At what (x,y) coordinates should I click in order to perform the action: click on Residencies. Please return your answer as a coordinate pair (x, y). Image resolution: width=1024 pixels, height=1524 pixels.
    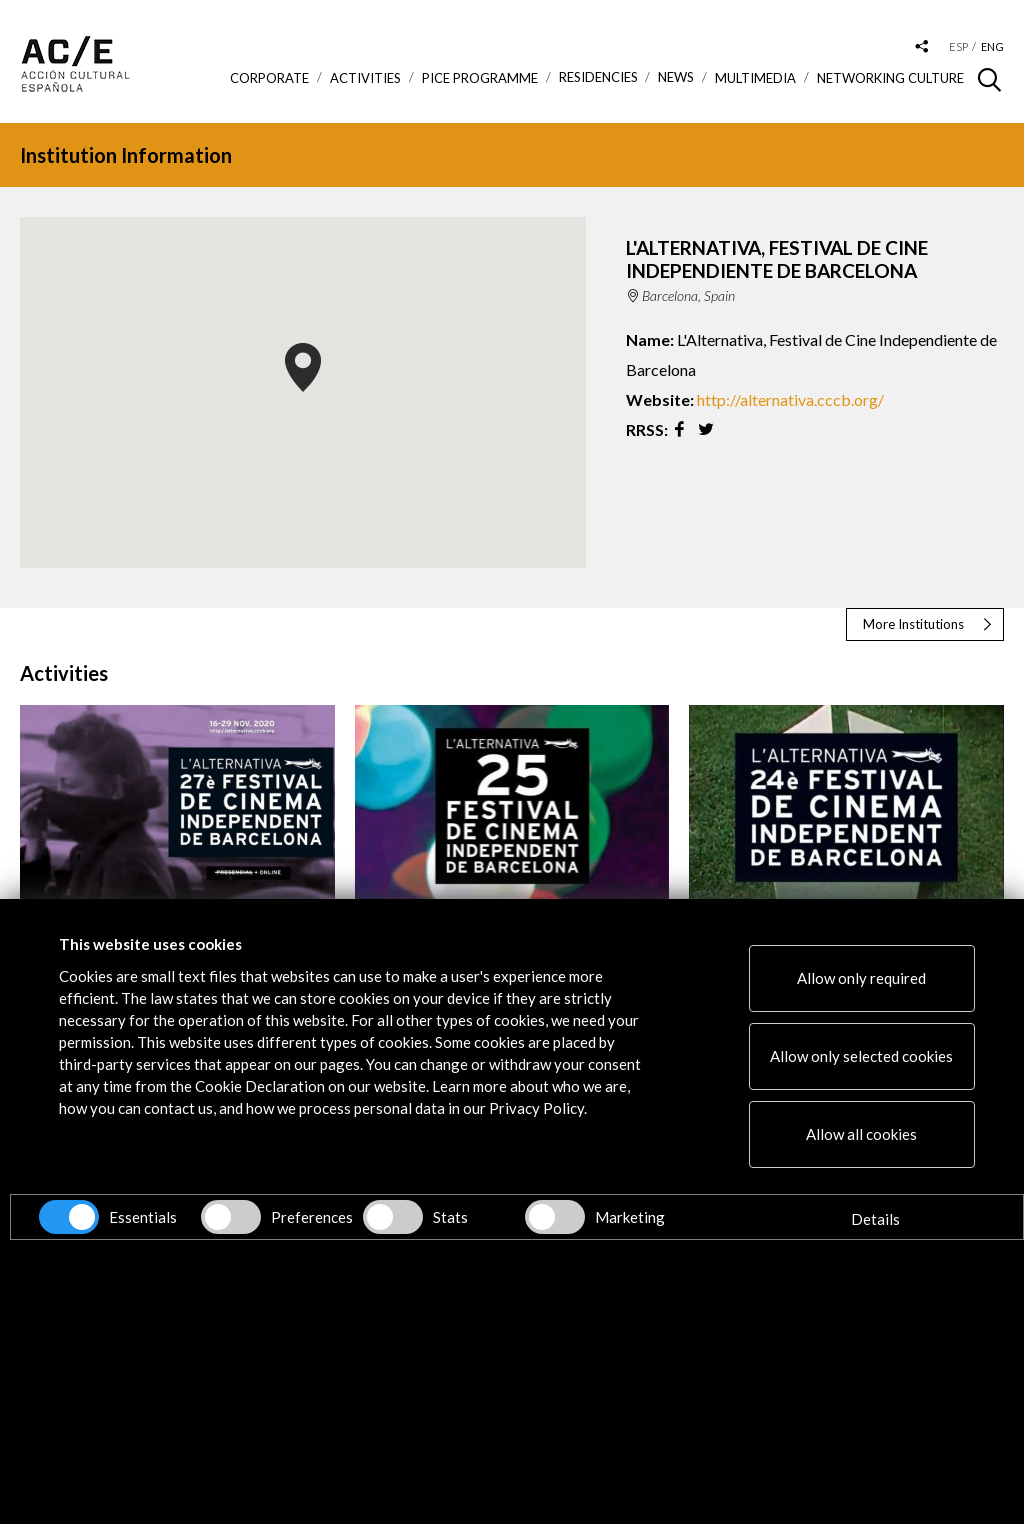
    Looking at the image, I should click on (598, 77).